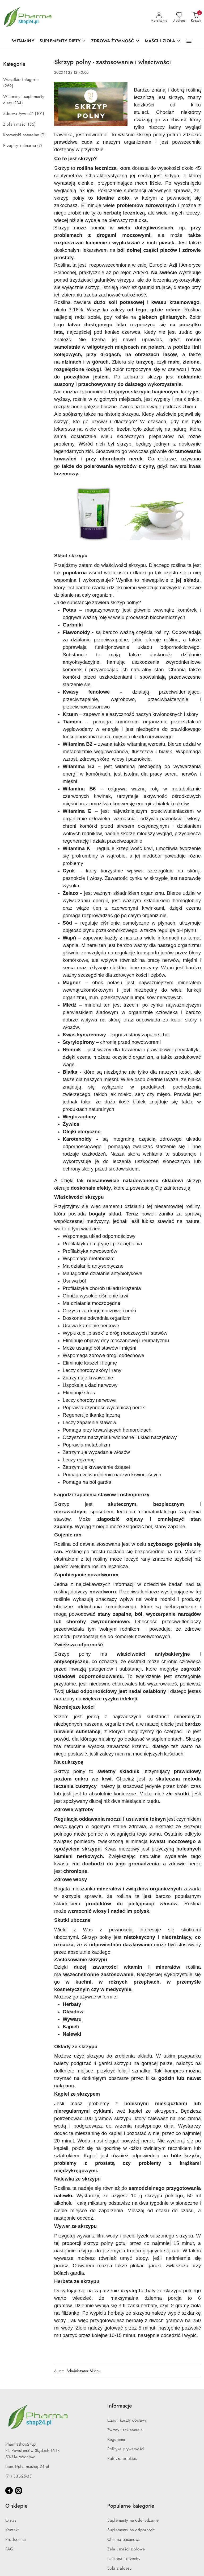  Describe the element at coordinates (163, 41) in the screenshot. I see `[MAŚCI I ZIOŁA]` at that location.